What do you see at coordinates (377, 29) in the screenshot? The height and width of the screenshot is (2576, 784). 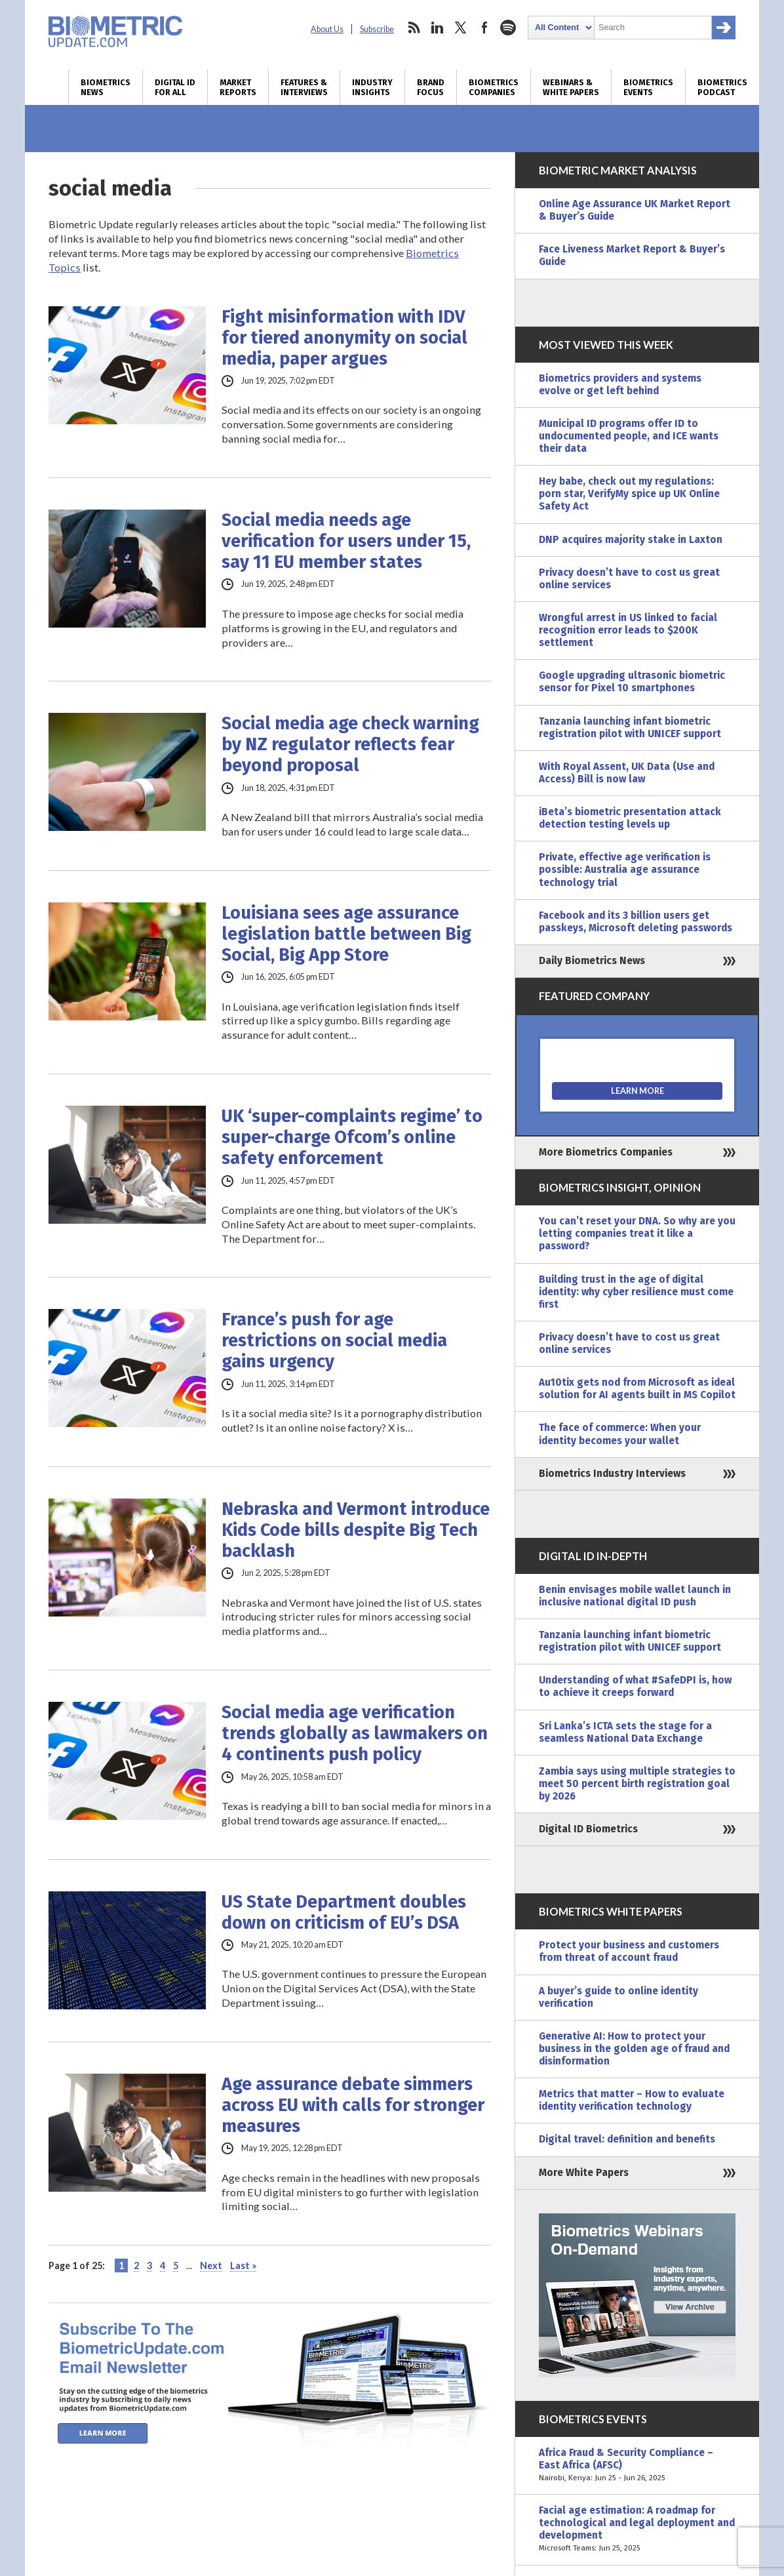 I see `Subscribe` at bounding box center [377, 29].